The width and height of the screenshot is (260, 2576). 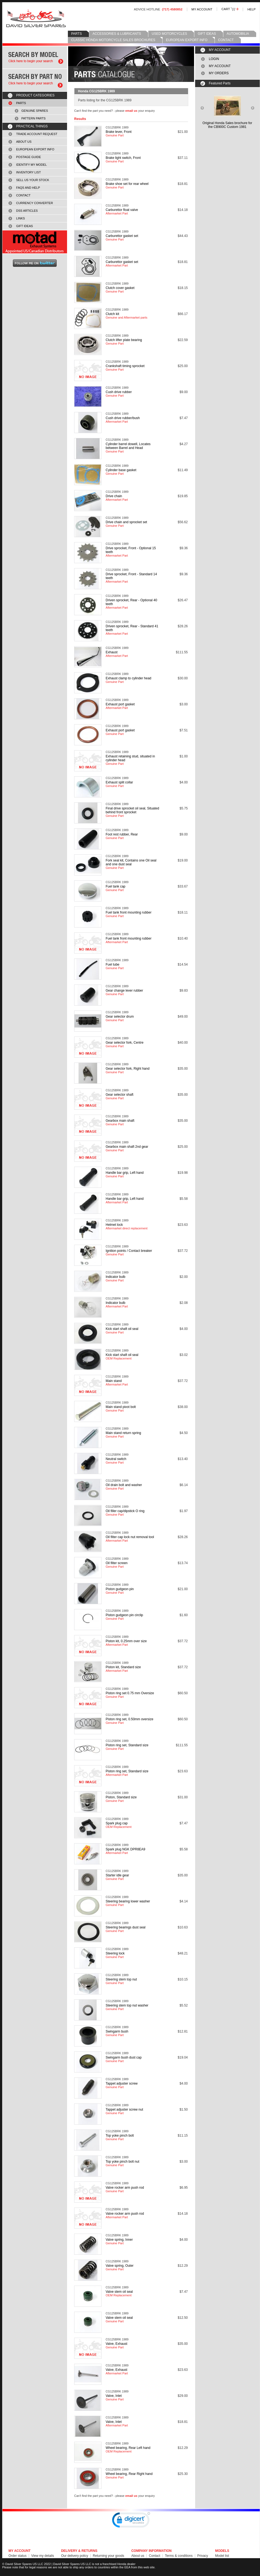 What do you see at coordinates (226, 40) in the screenshot?
I see `CONTACT` at bounding box center [226, 40].